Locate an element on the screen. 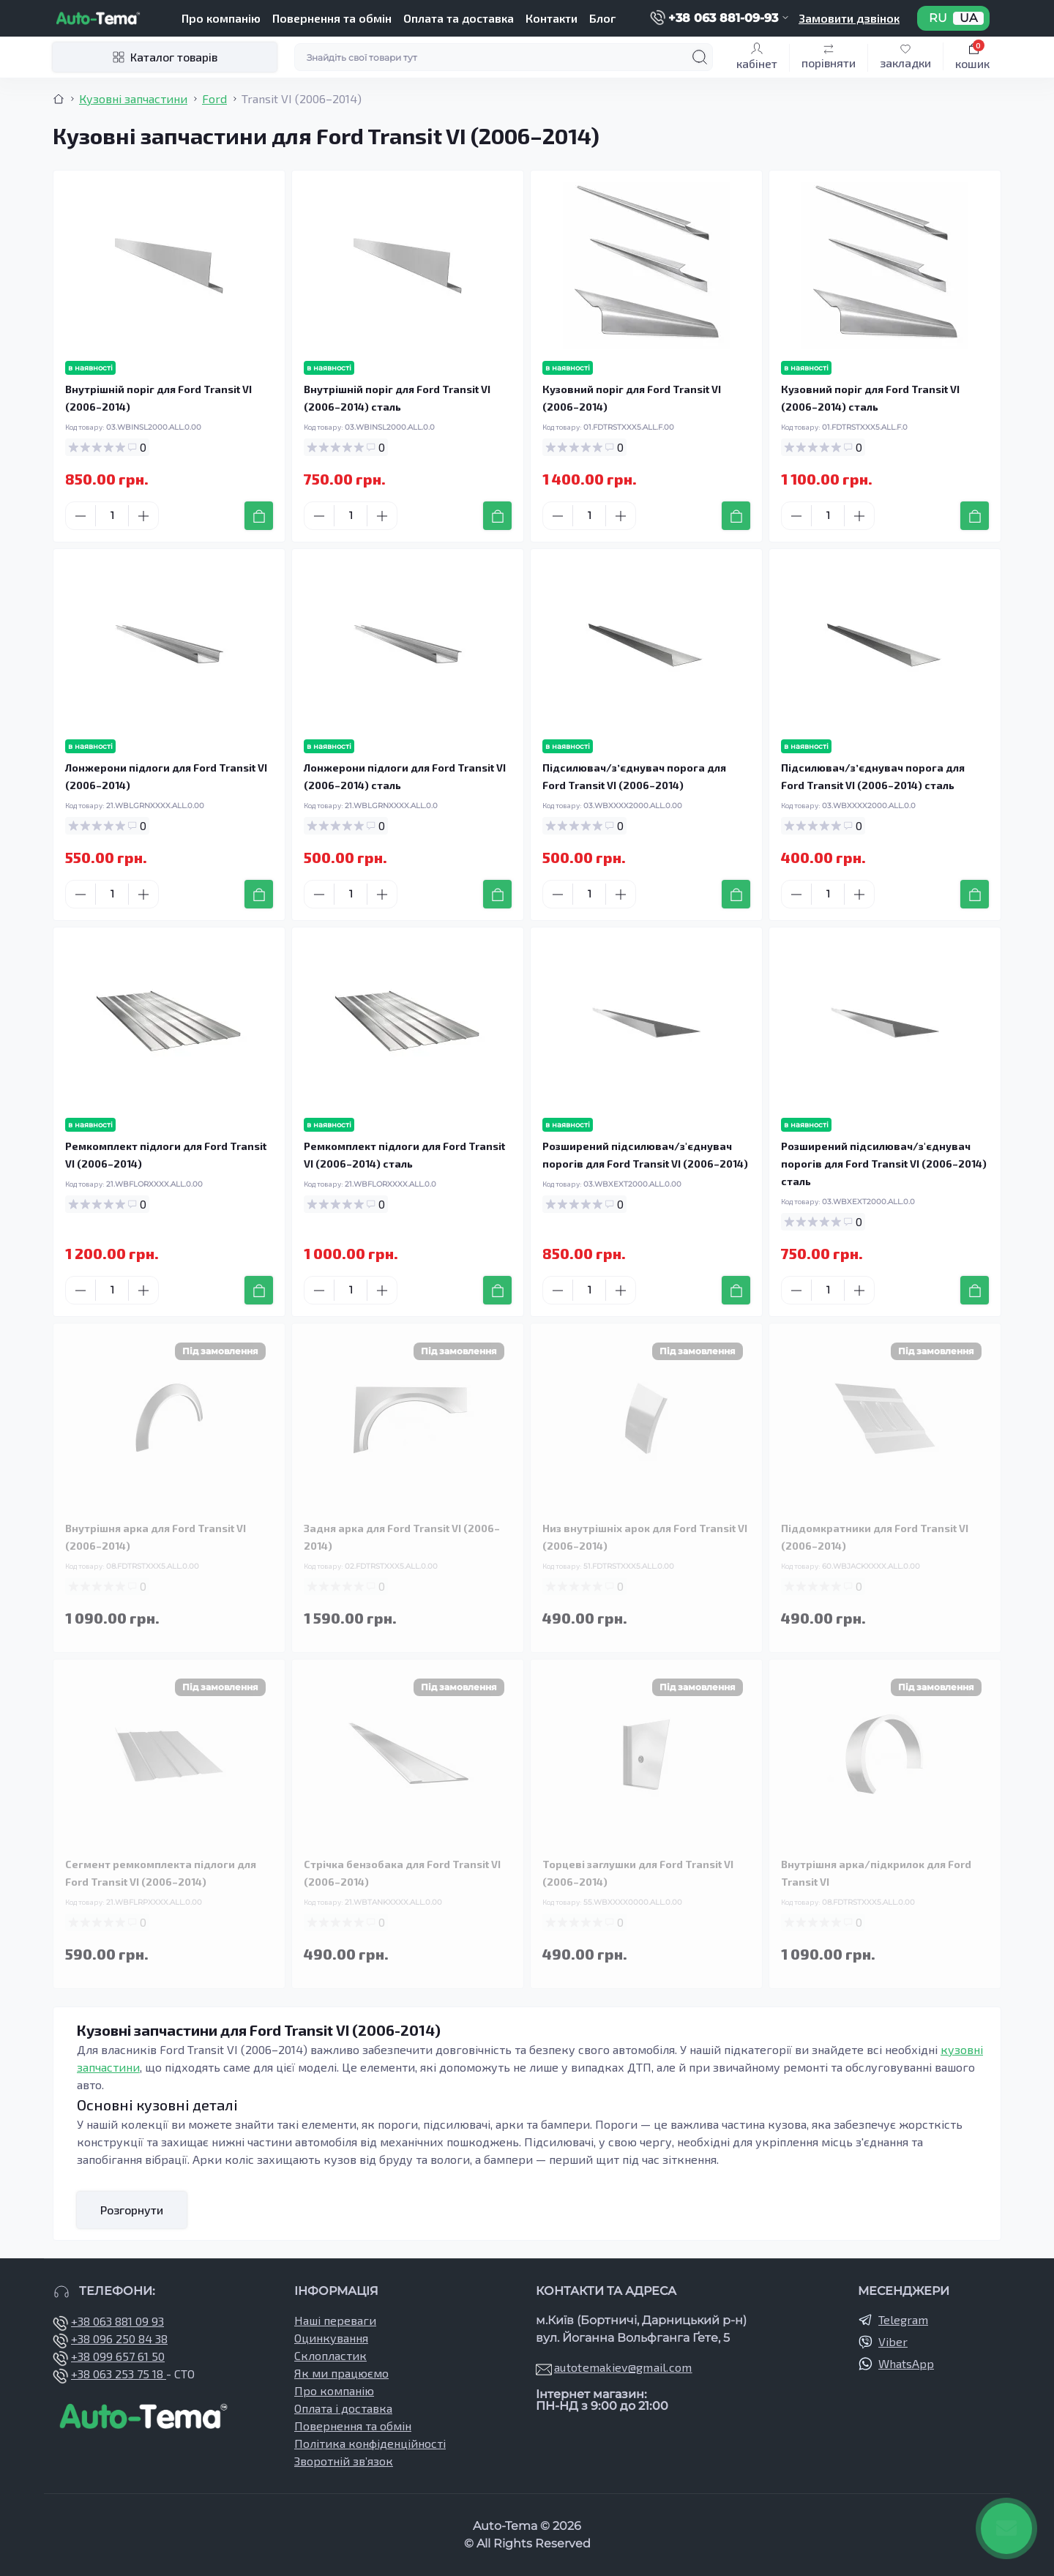 This screenshot has width=1054, height=2576. Замовити дзвінок is located at coordinates (849, 18).